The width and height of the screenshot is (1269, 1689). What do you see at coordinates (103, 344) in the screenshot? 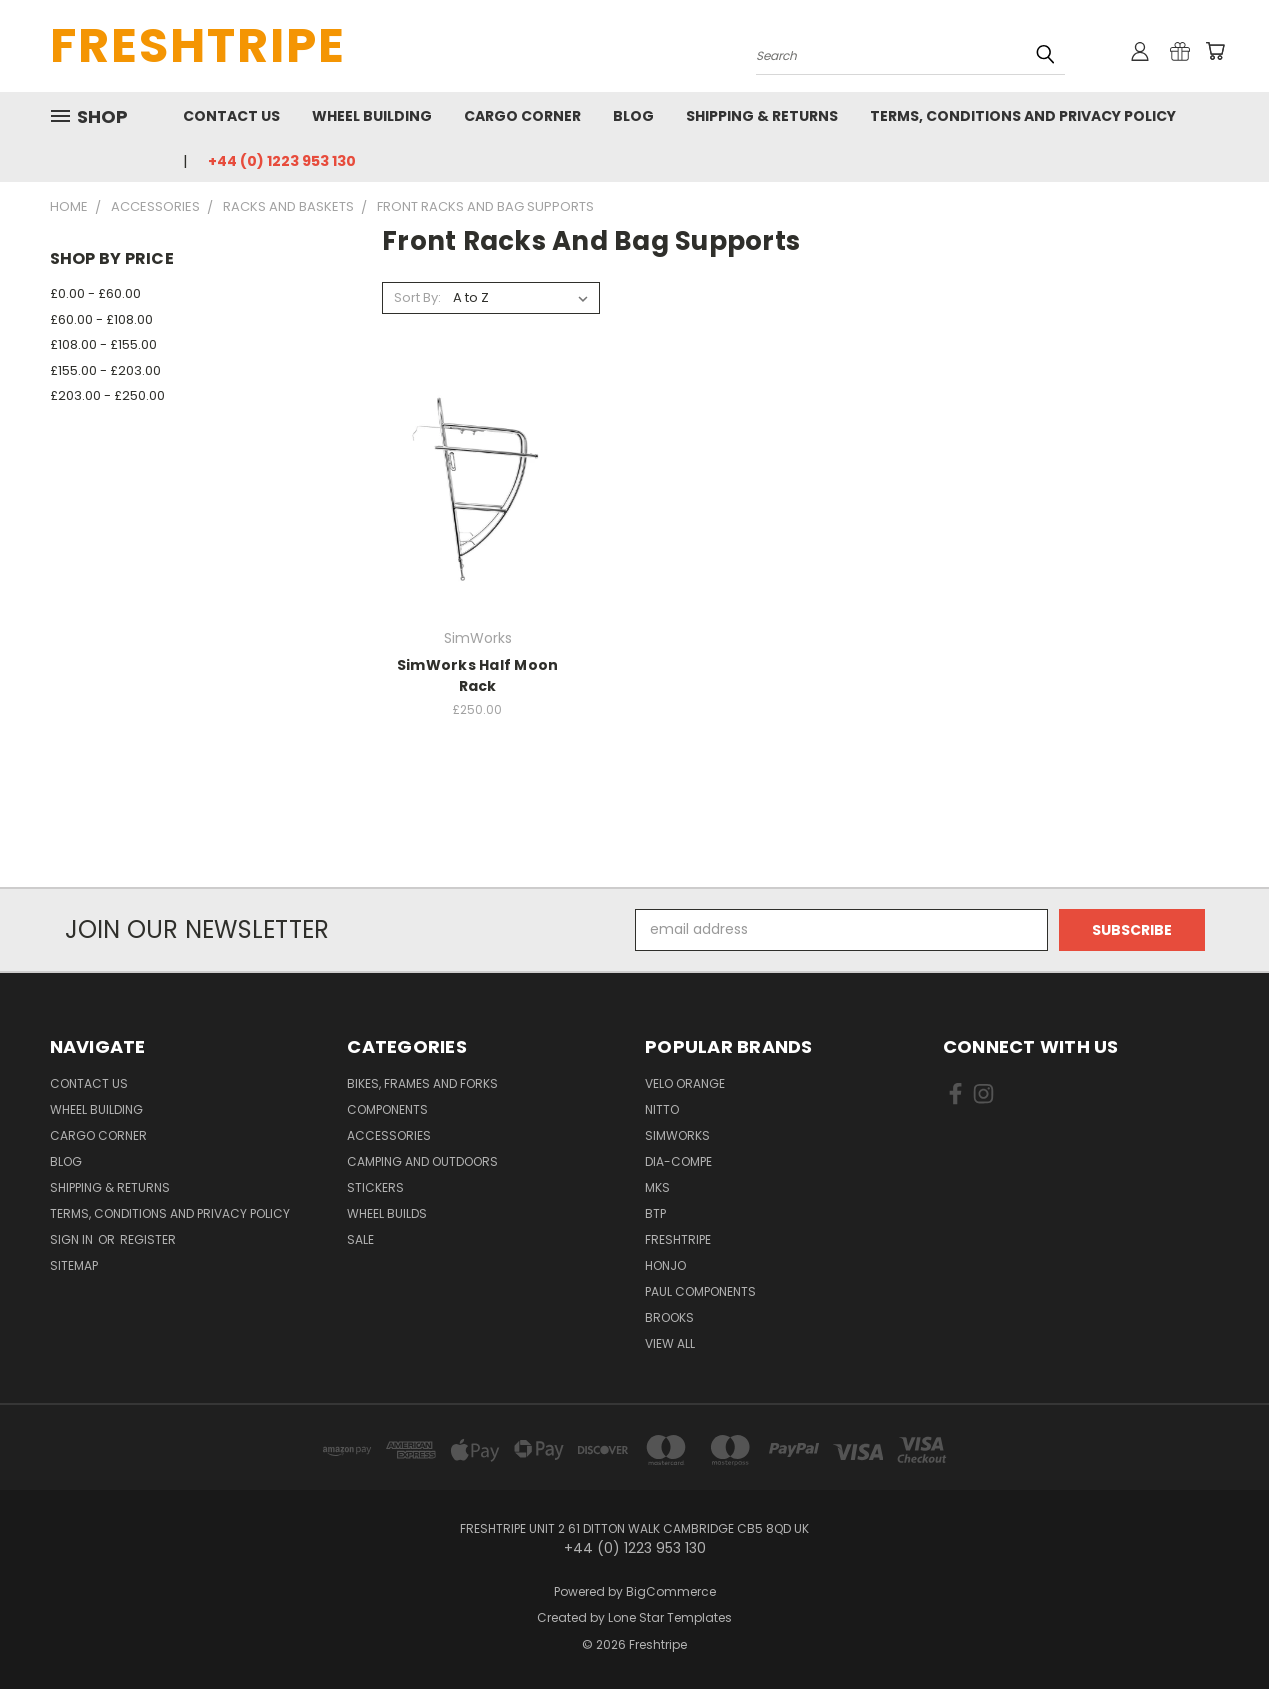
I see `£108.00 - £155.00` at bounding box center [103, 344].